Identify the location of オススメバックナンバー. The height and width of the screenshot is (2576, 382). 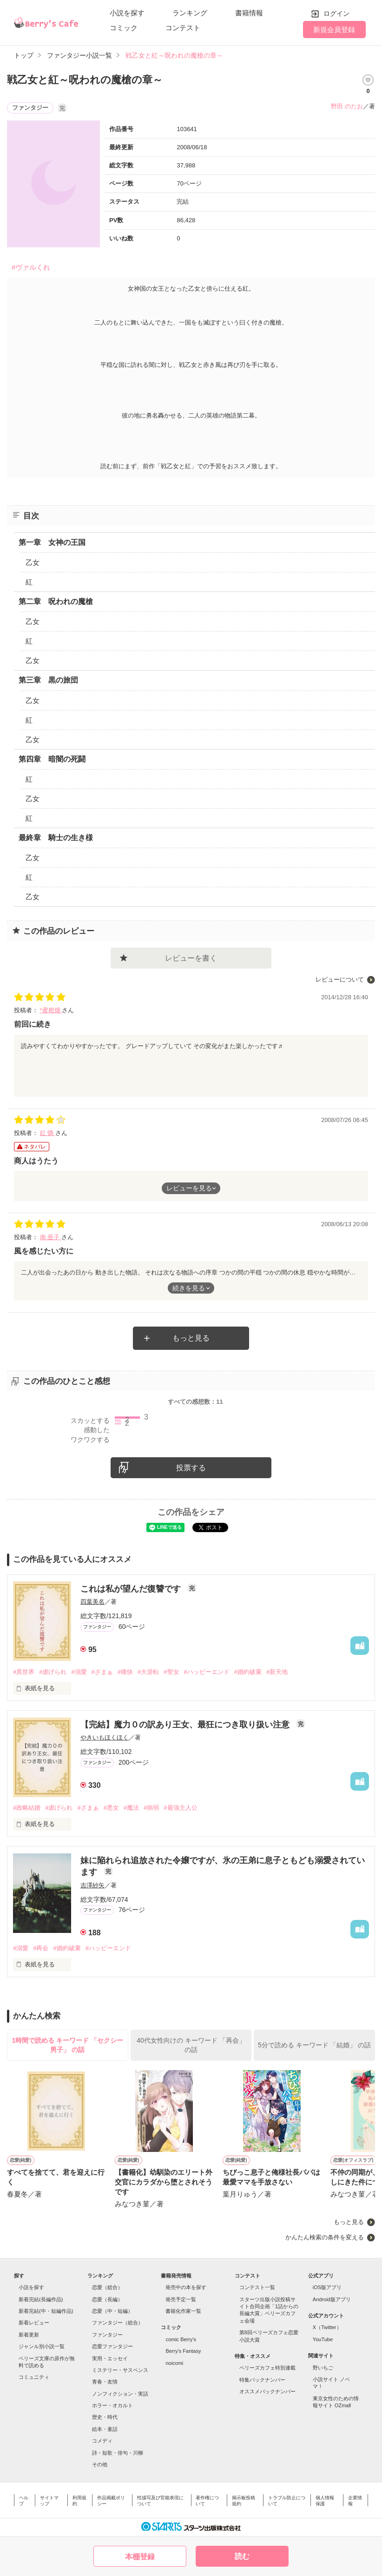
(267, 2391).